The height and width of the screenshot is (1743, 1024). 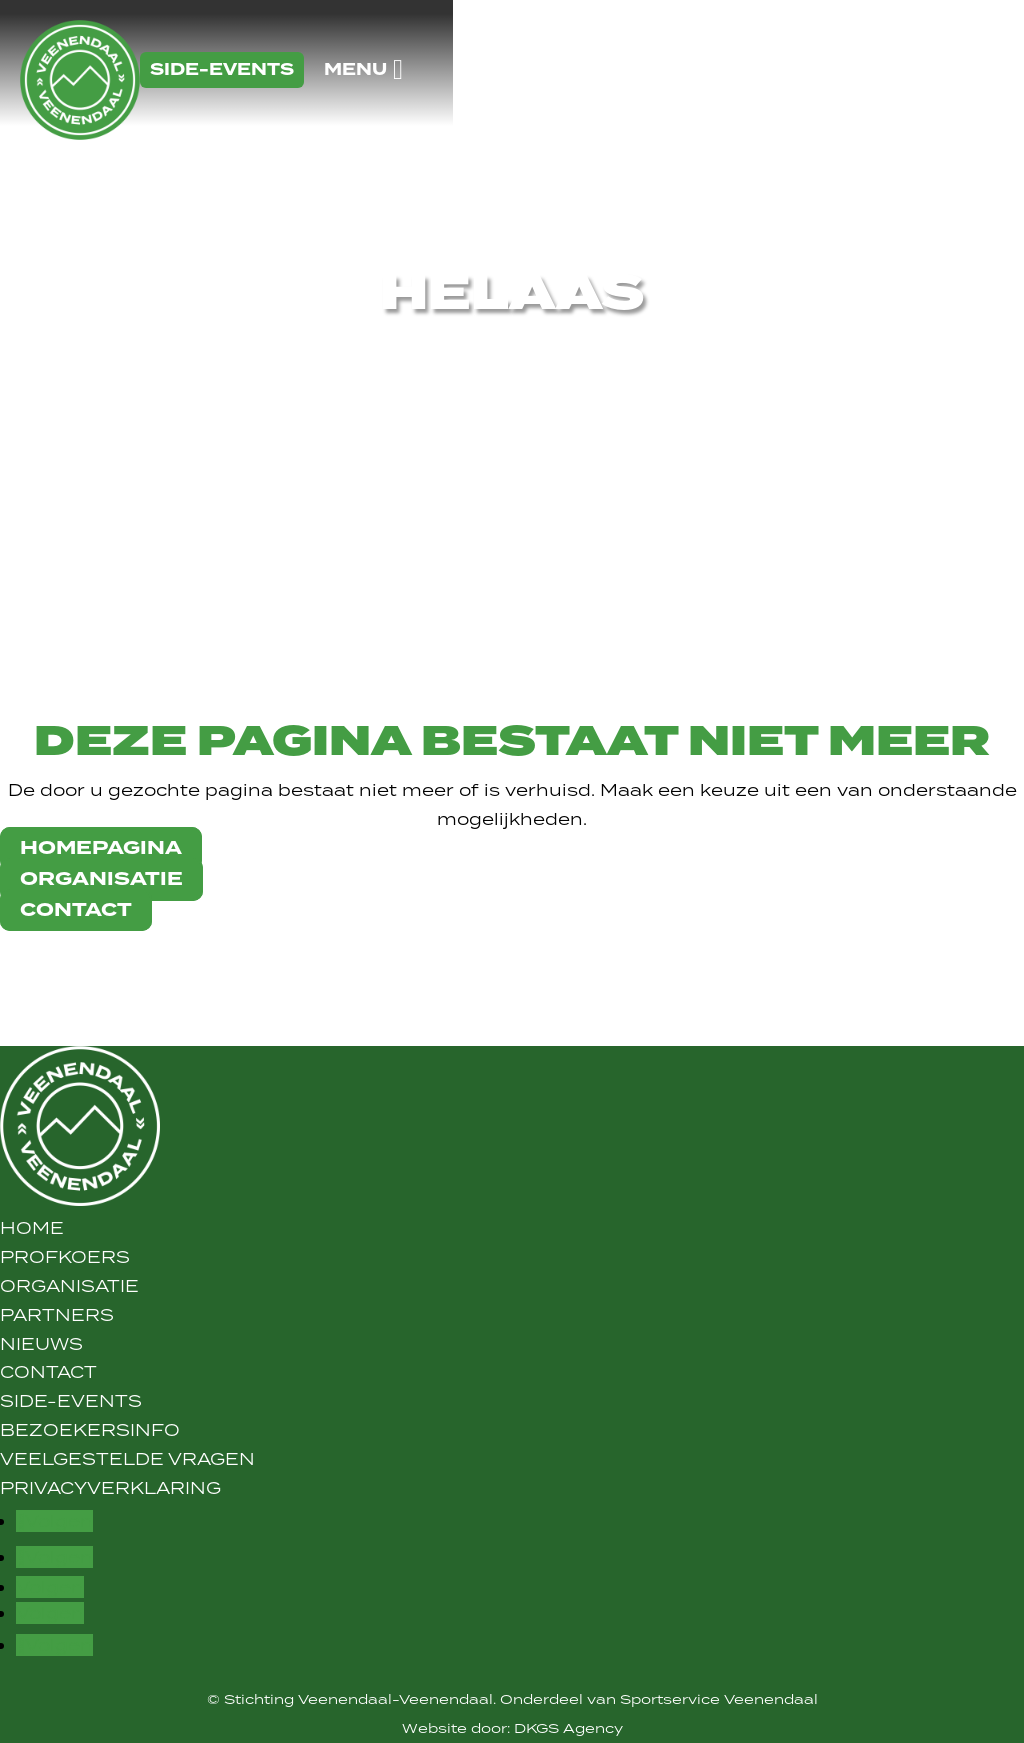 What do you see at coordinates (76, 910) in the screenshot?
I see `contact` at bounding box center [76, 910].